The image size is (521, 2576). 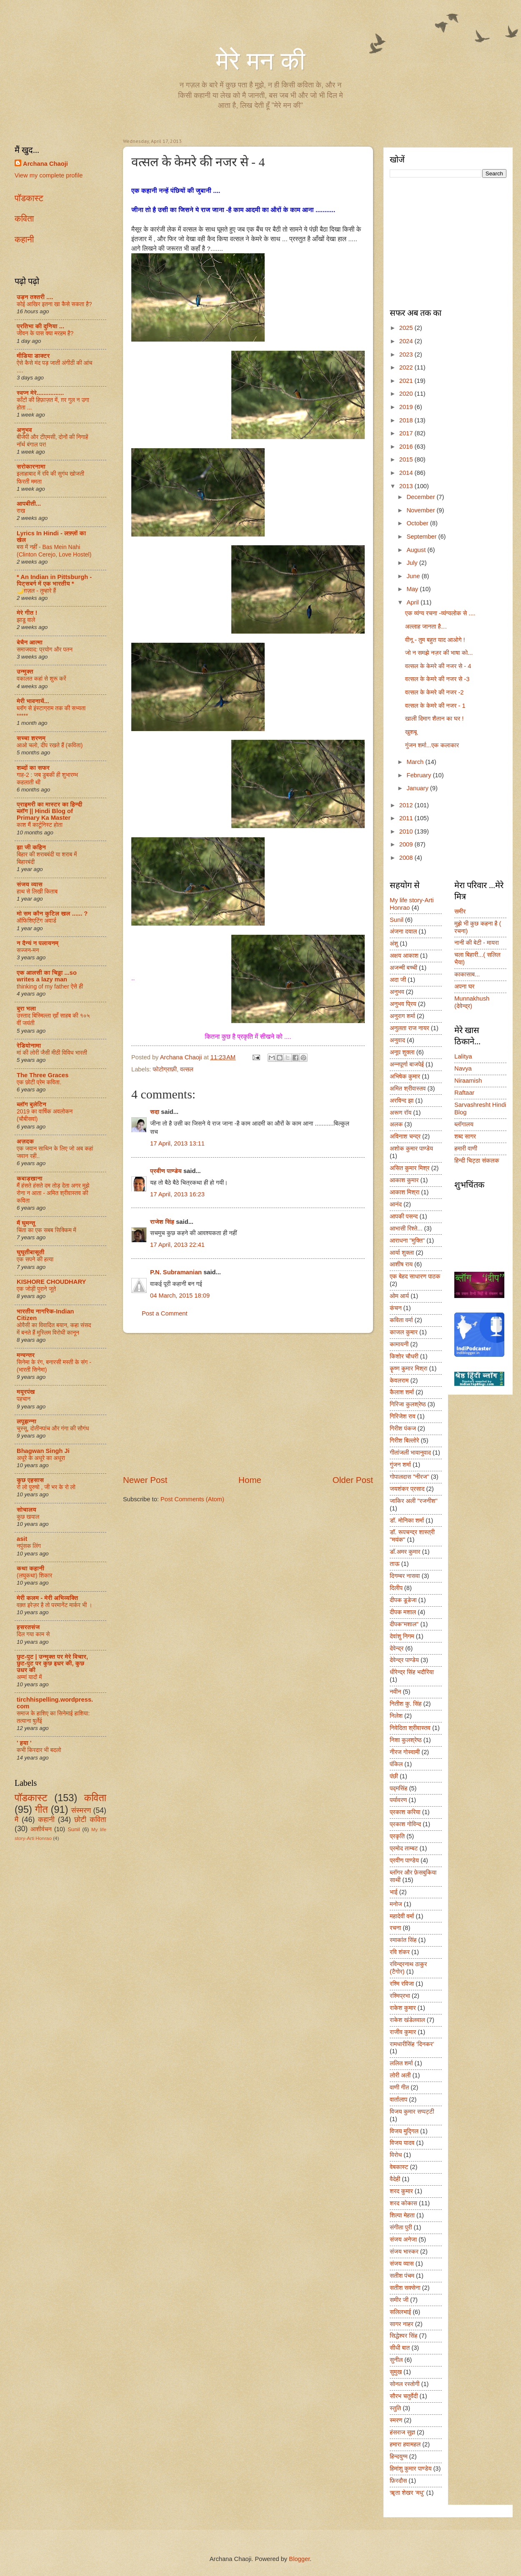 What do you see at coordinates (404, 1624) in the screenshot?
I see `दीपक"मशाल"` at bounding box center [404, 1624].